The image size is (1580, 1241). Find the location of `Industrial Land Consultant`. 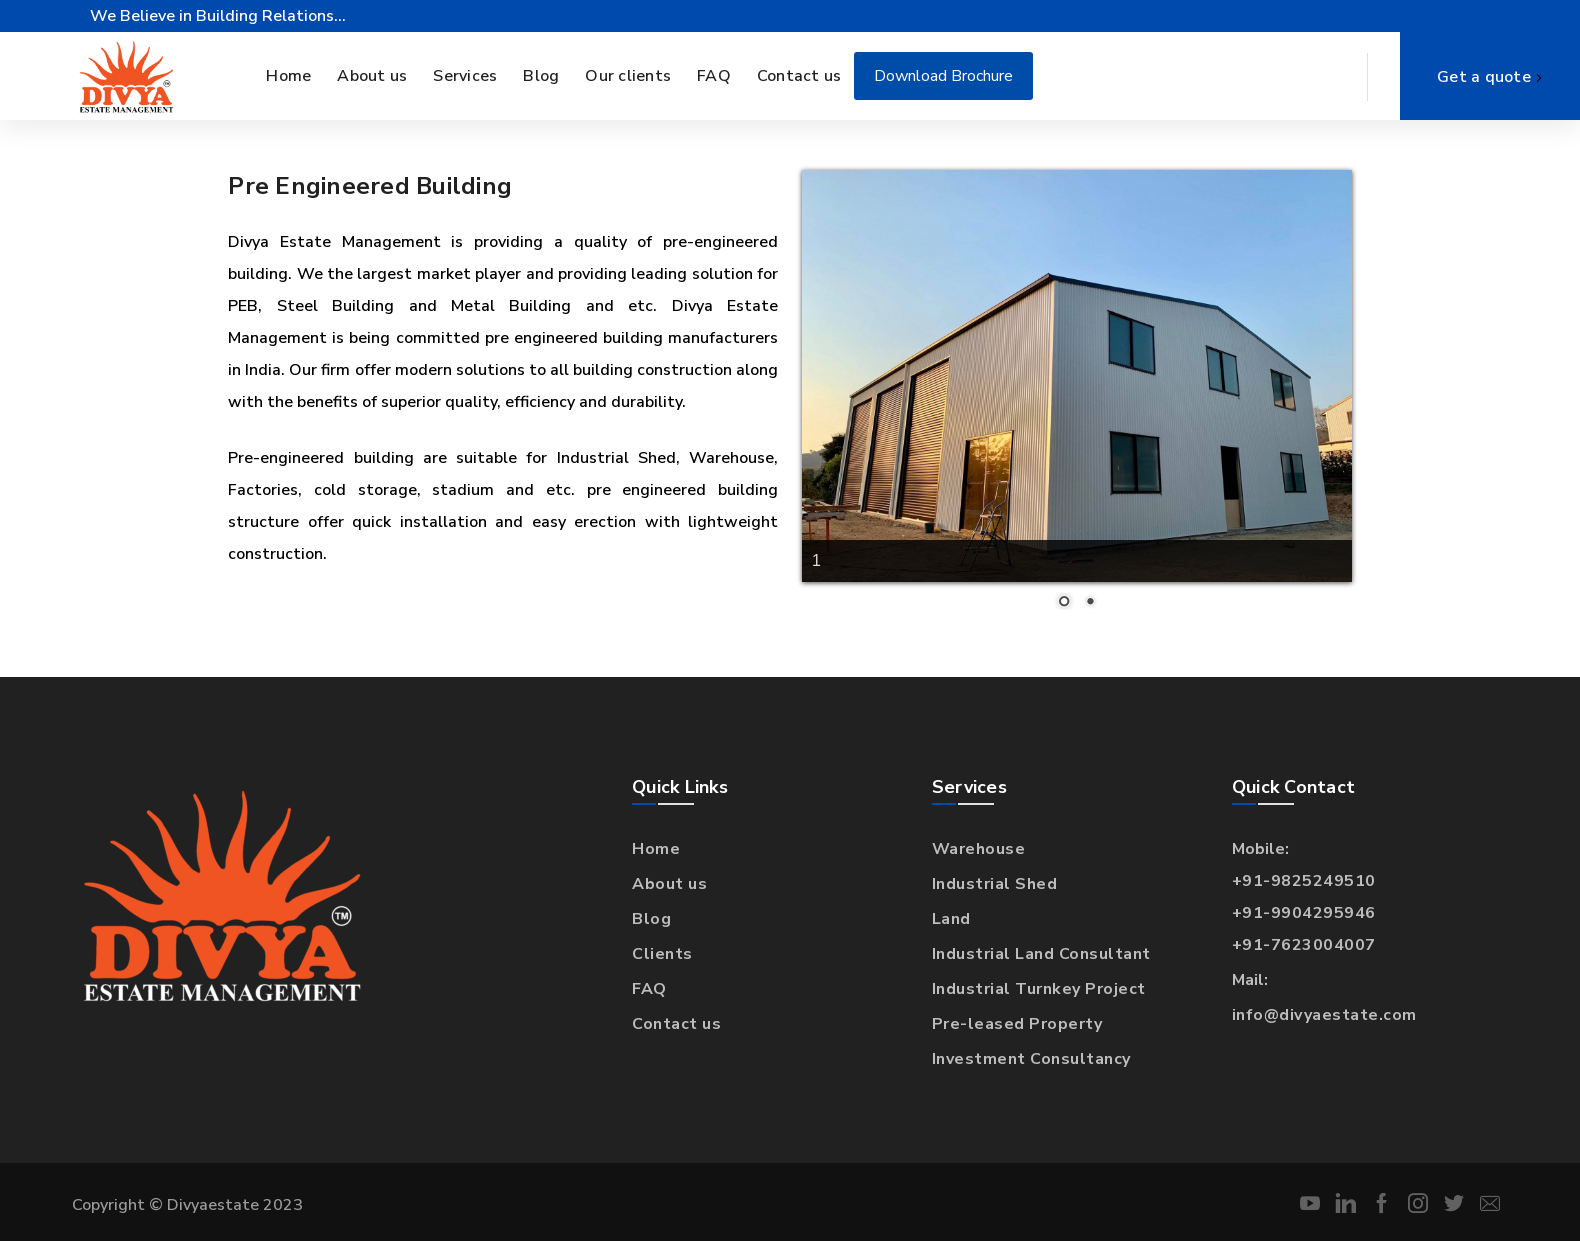

Industrial Land Consultant is located at coordinates (1041, 954).